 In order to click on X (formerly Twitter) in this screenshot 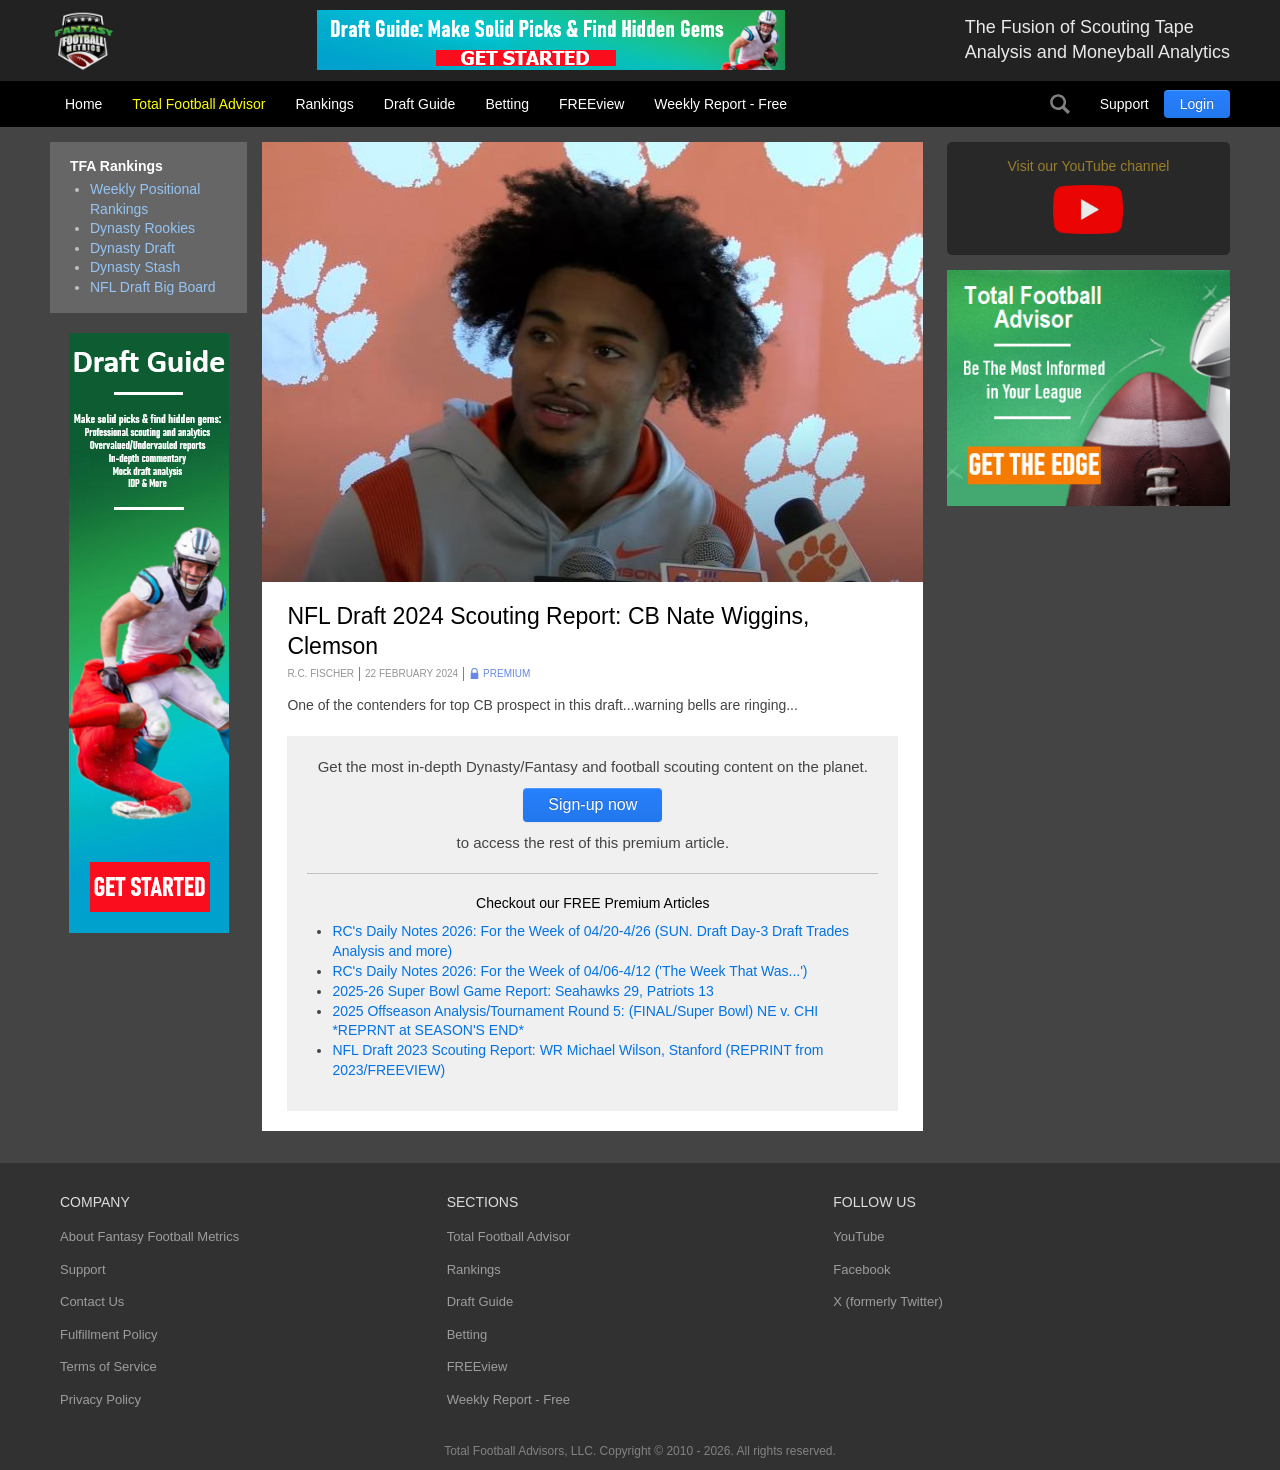, I will do `click(888, 1301)`.